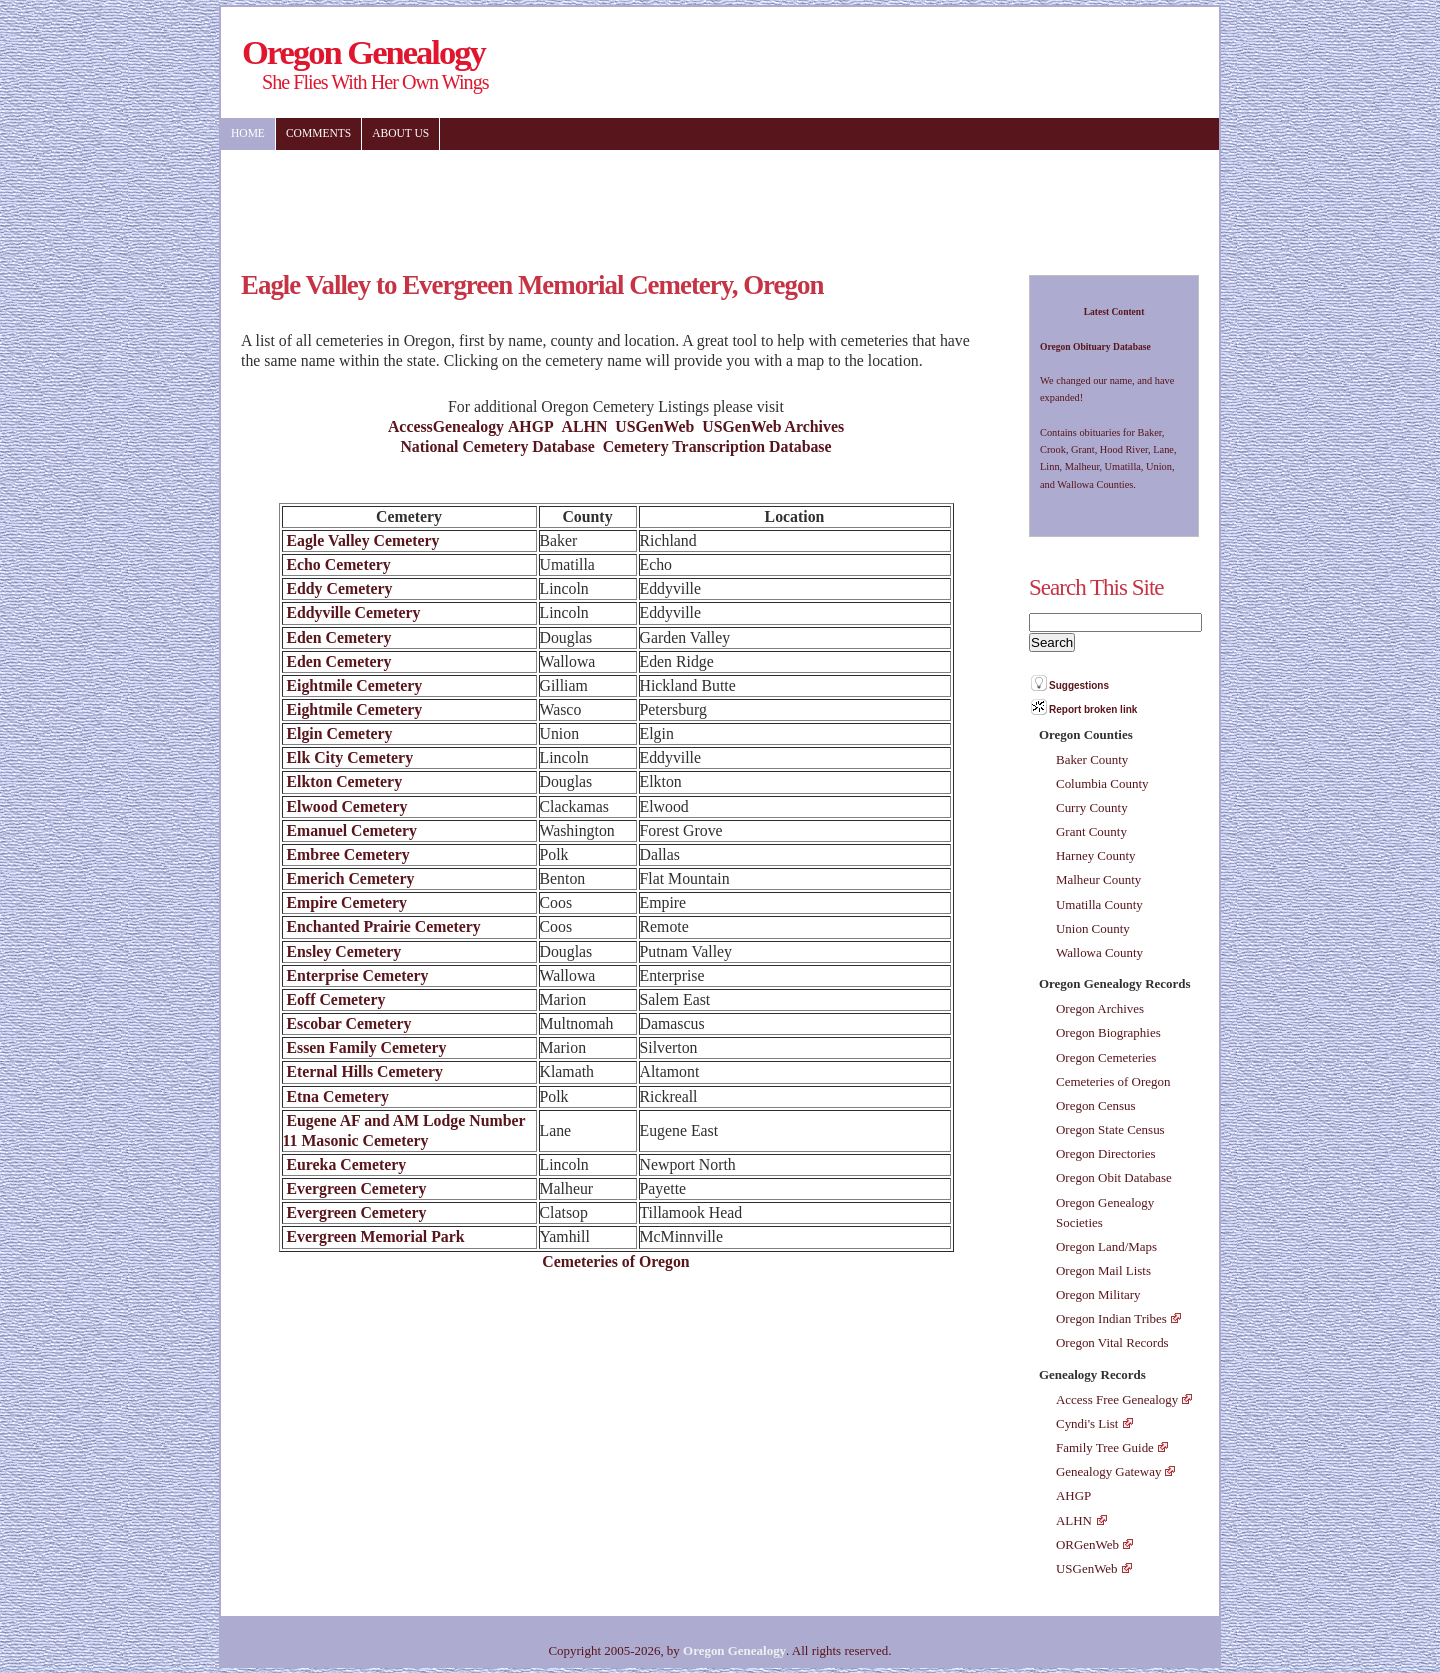 This screenshot has width=1440, height=1673. What do you see at coordinates (343, 781) in the screenshot?
I see `Elkton Cemetery` at bounding box center [343, 781].